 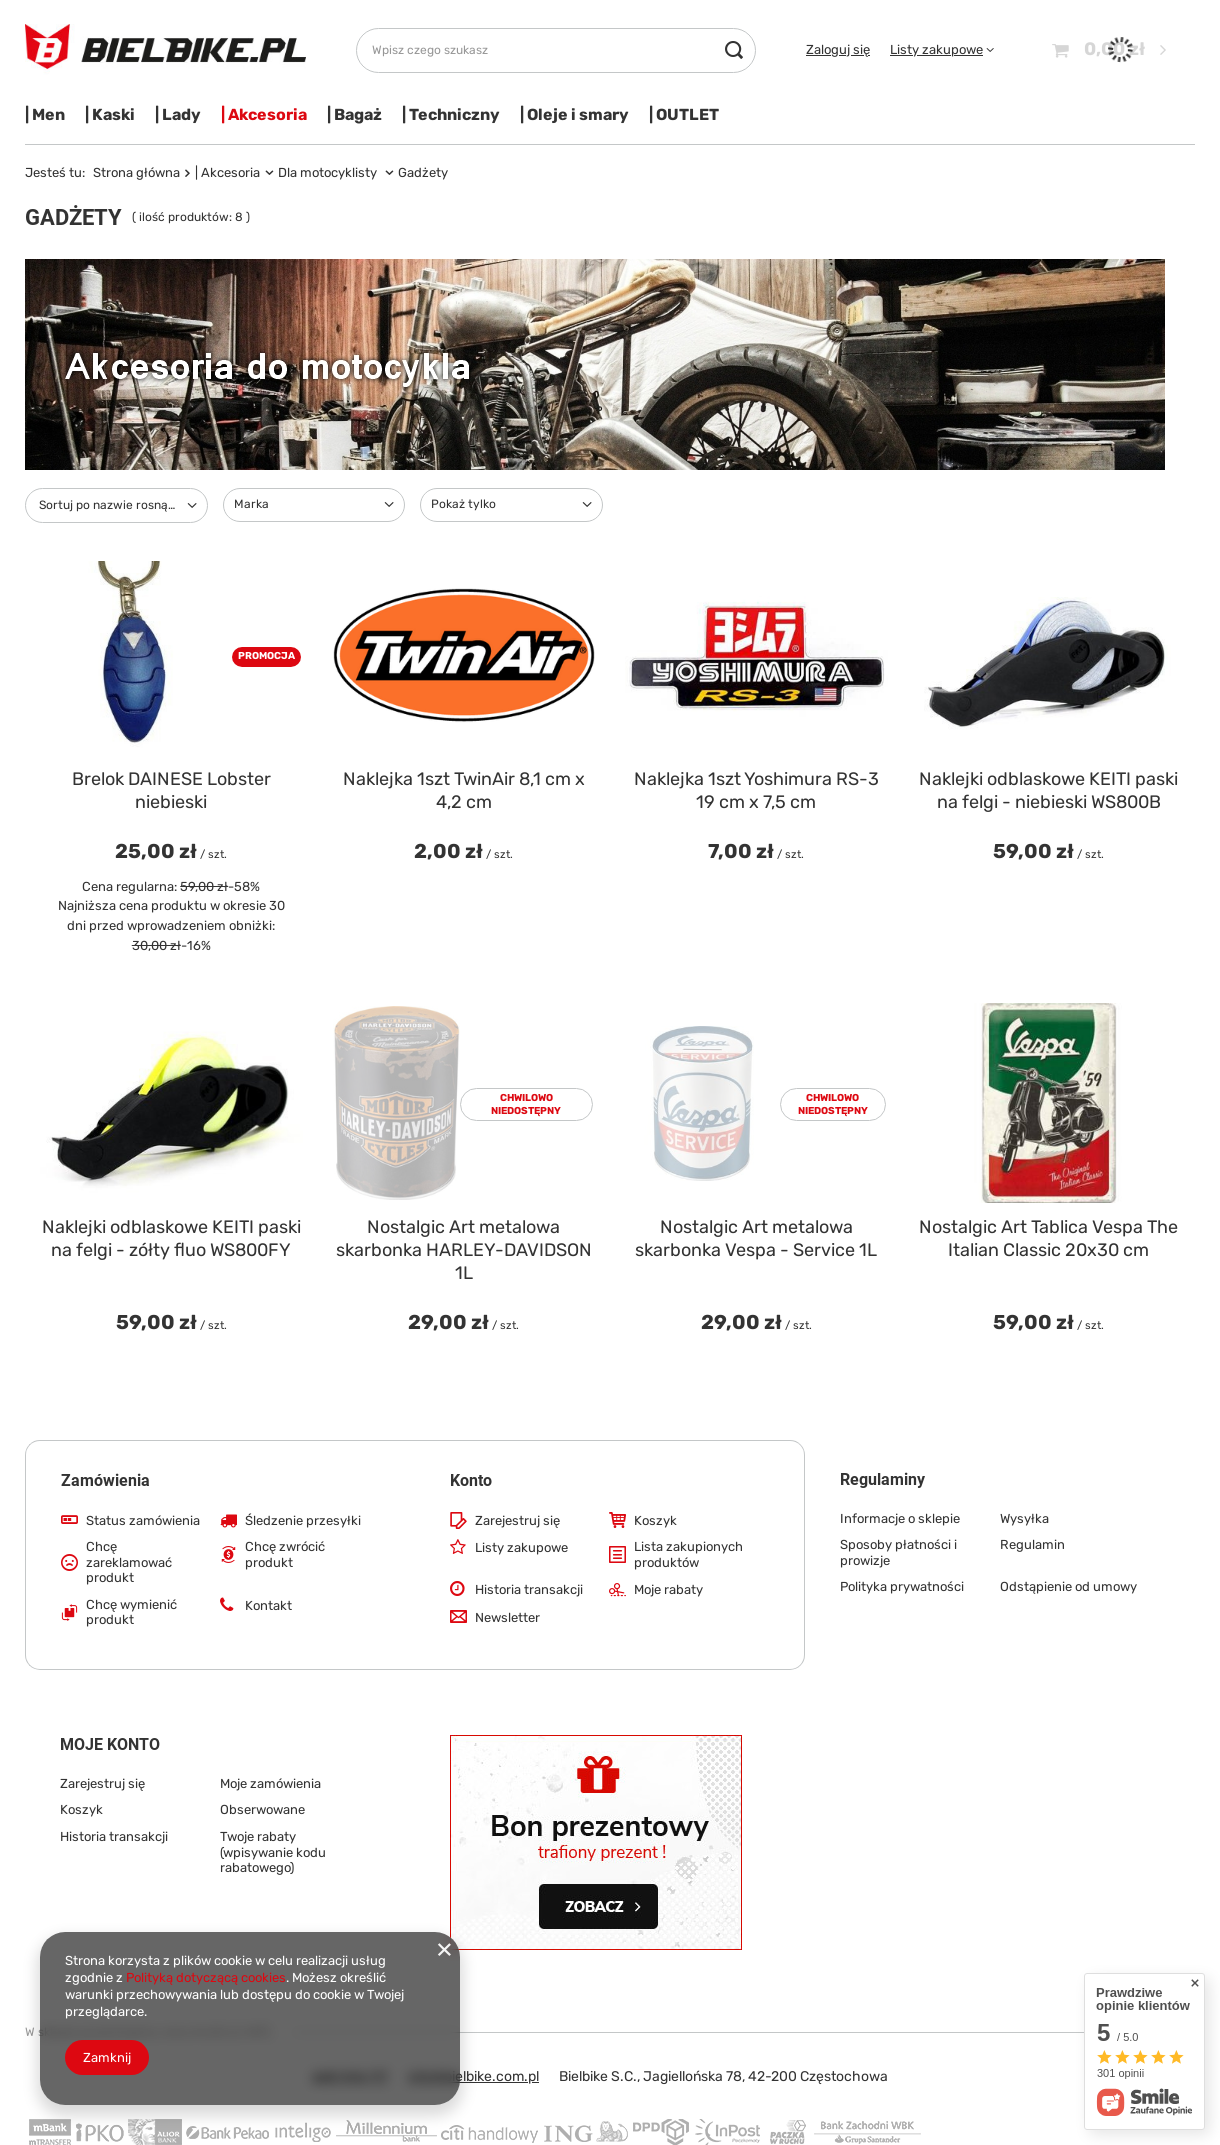 I want to click on Zarejestruj się, so click(x=517, y=1520).